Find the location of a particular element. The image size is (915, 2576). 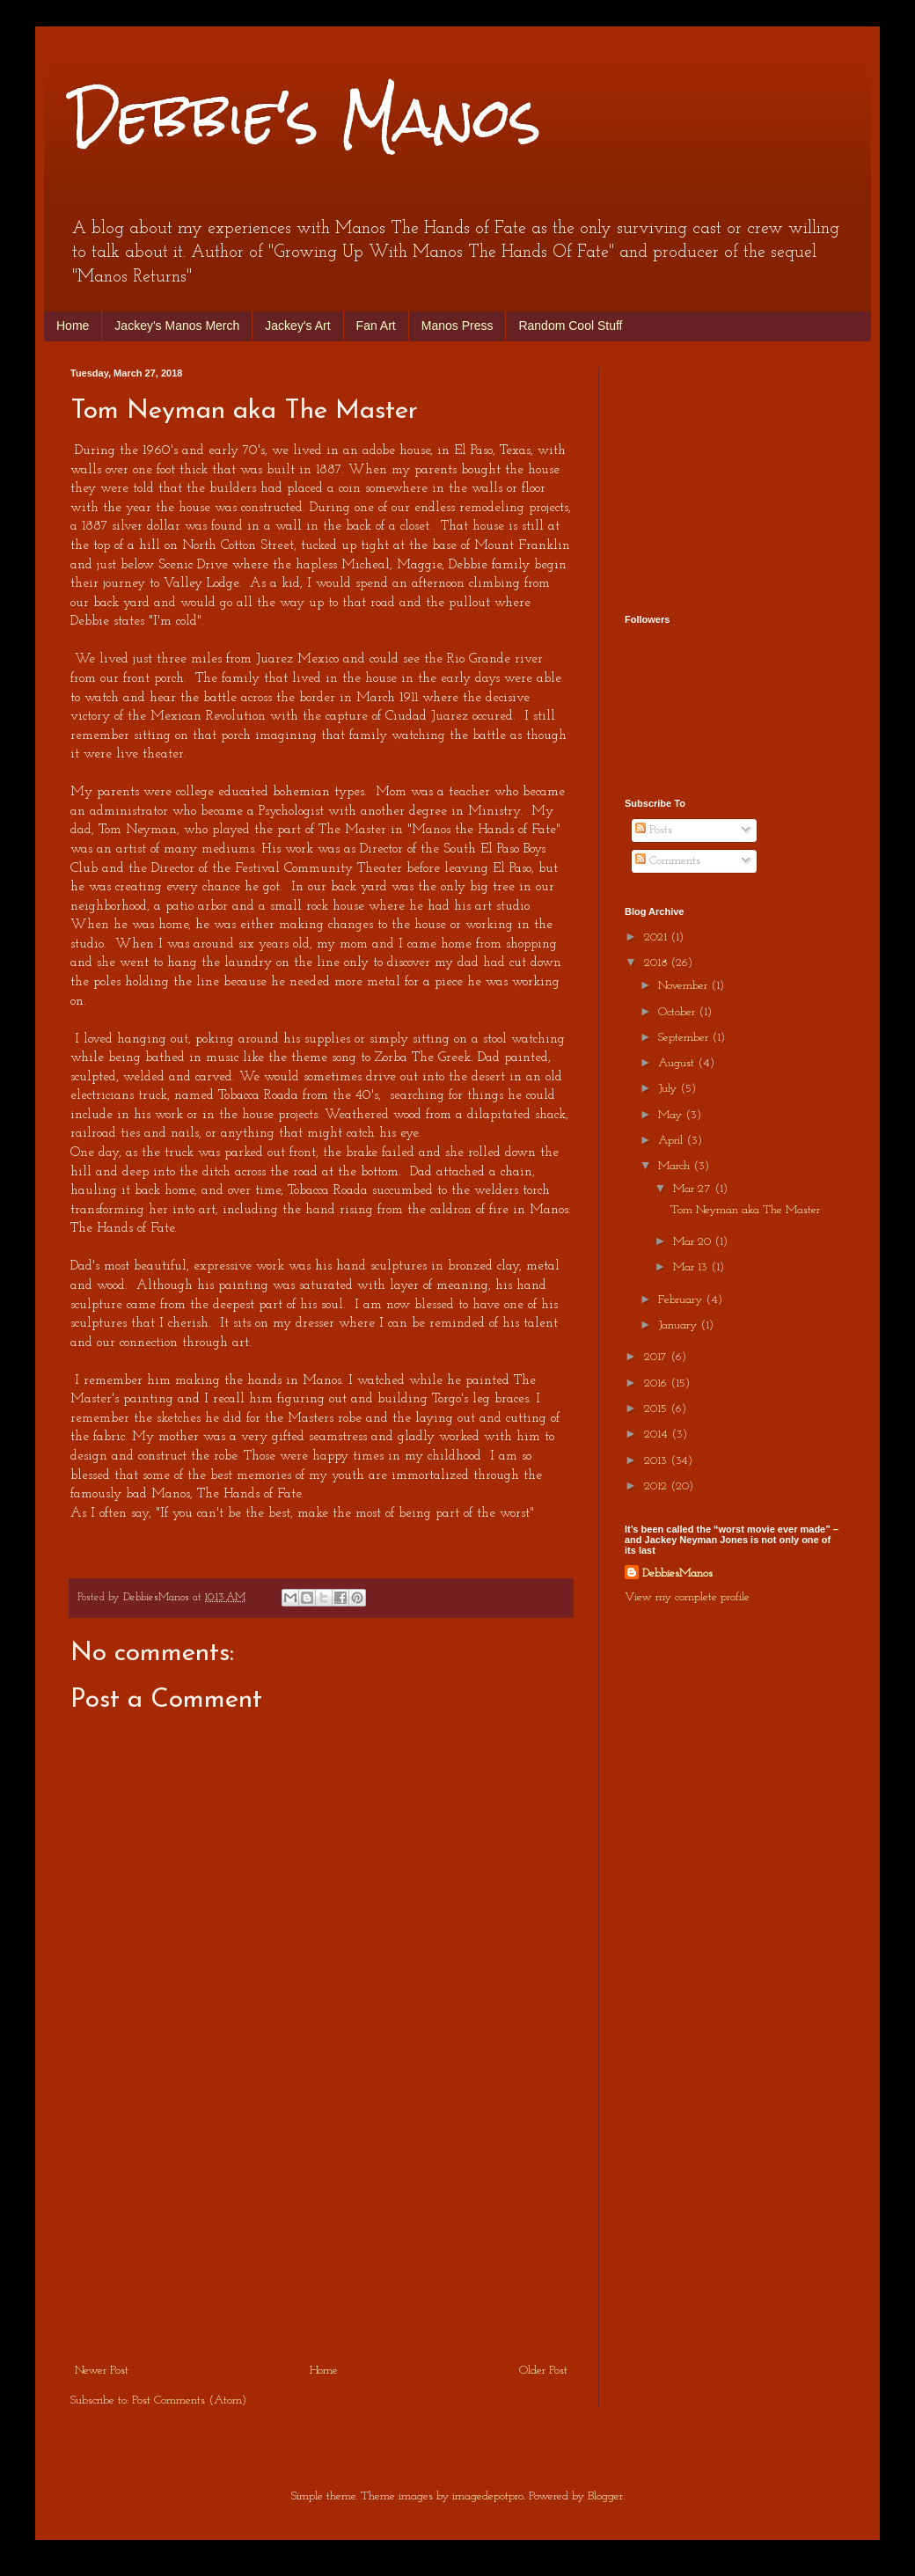

Jackey's Art is located at coordinates (297, 325).